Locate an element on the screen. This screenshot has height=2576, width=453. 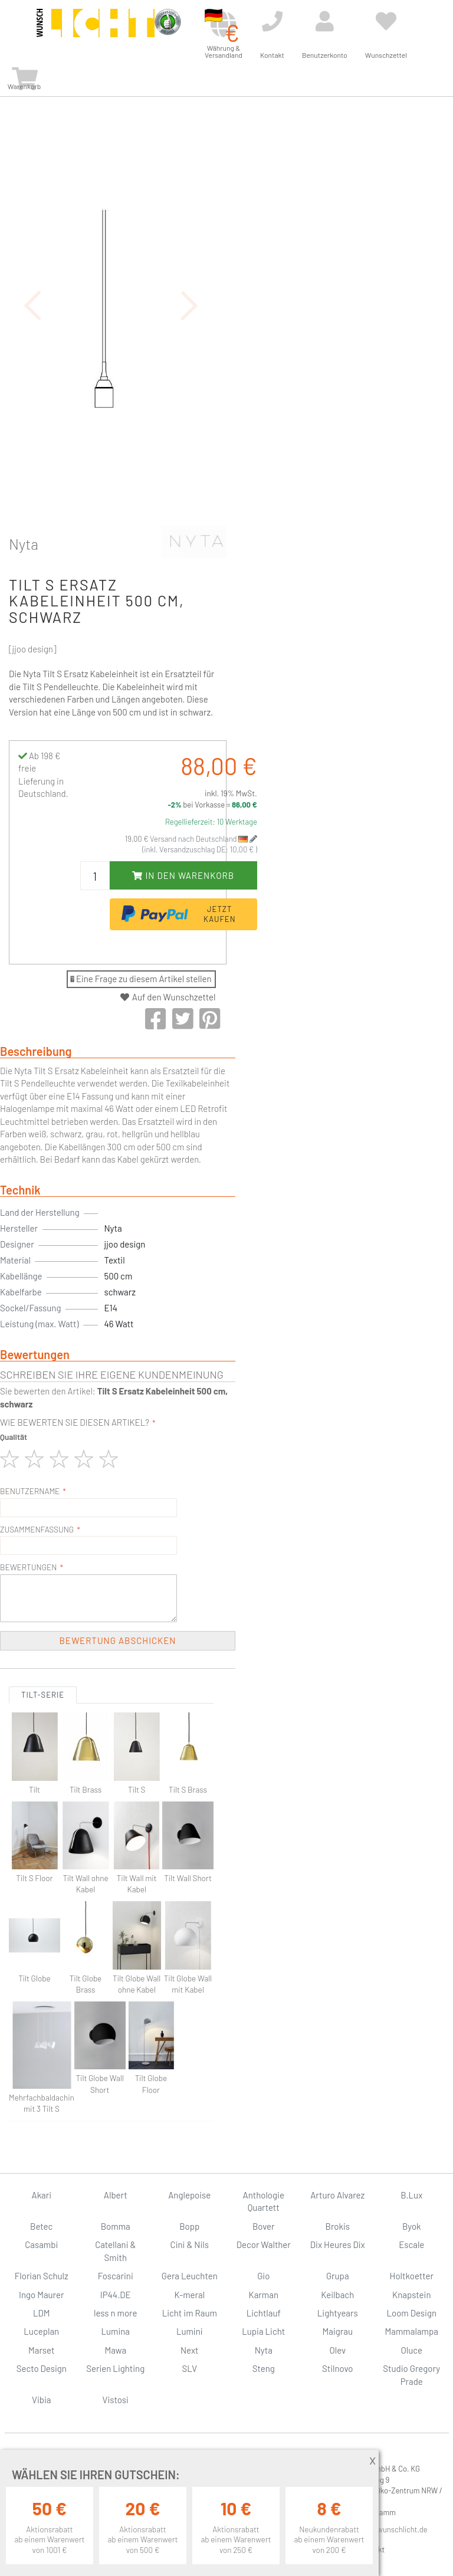
Lightyears is located at coordinates (337, 2313).